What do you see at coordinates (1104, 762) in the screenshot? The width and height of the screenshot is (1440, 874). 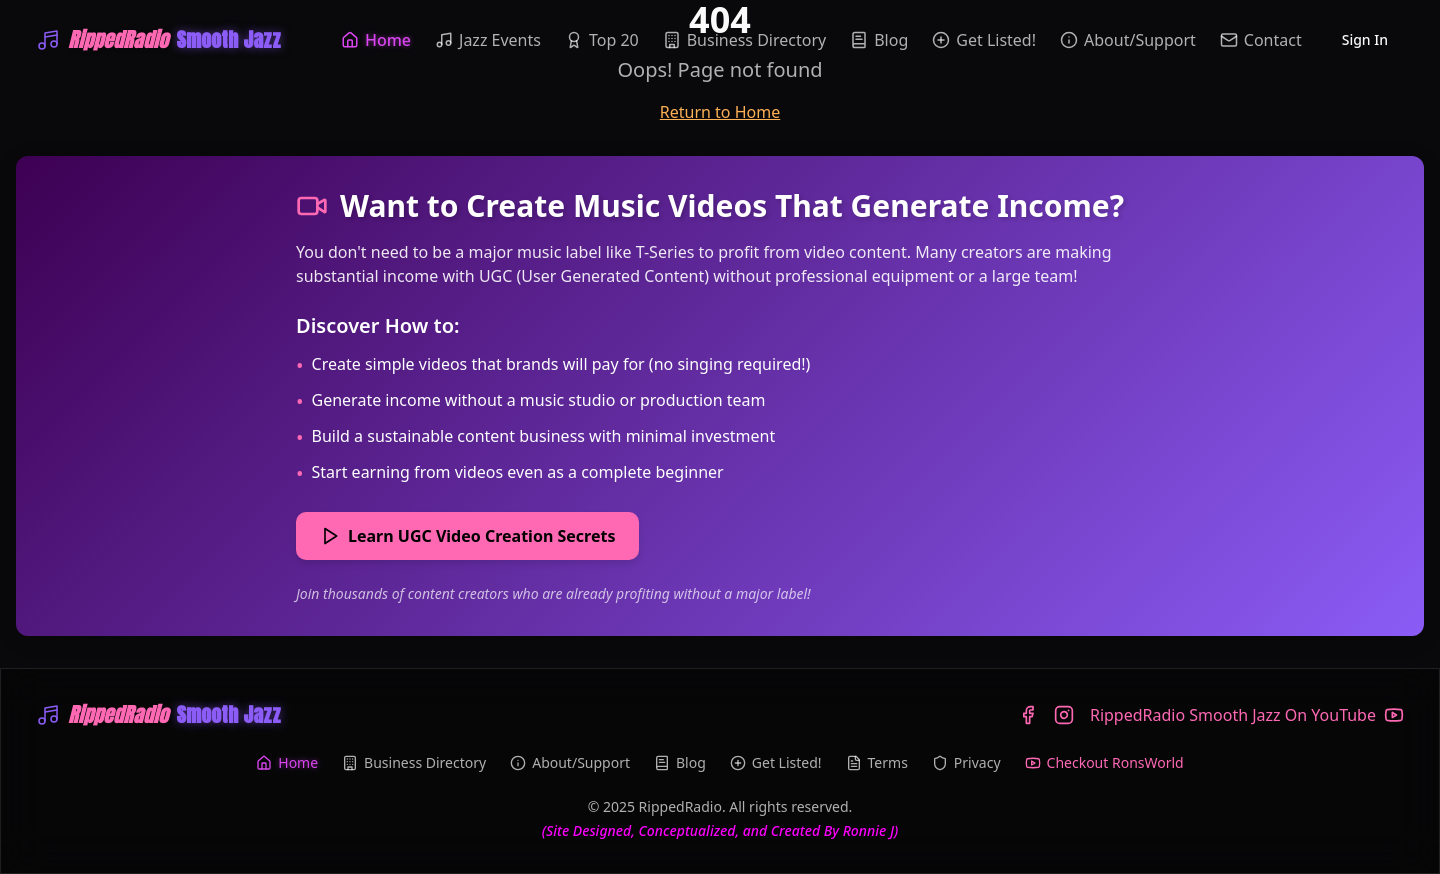 I see `Checkout RonsWorld` at bounding box center [1104, 762].